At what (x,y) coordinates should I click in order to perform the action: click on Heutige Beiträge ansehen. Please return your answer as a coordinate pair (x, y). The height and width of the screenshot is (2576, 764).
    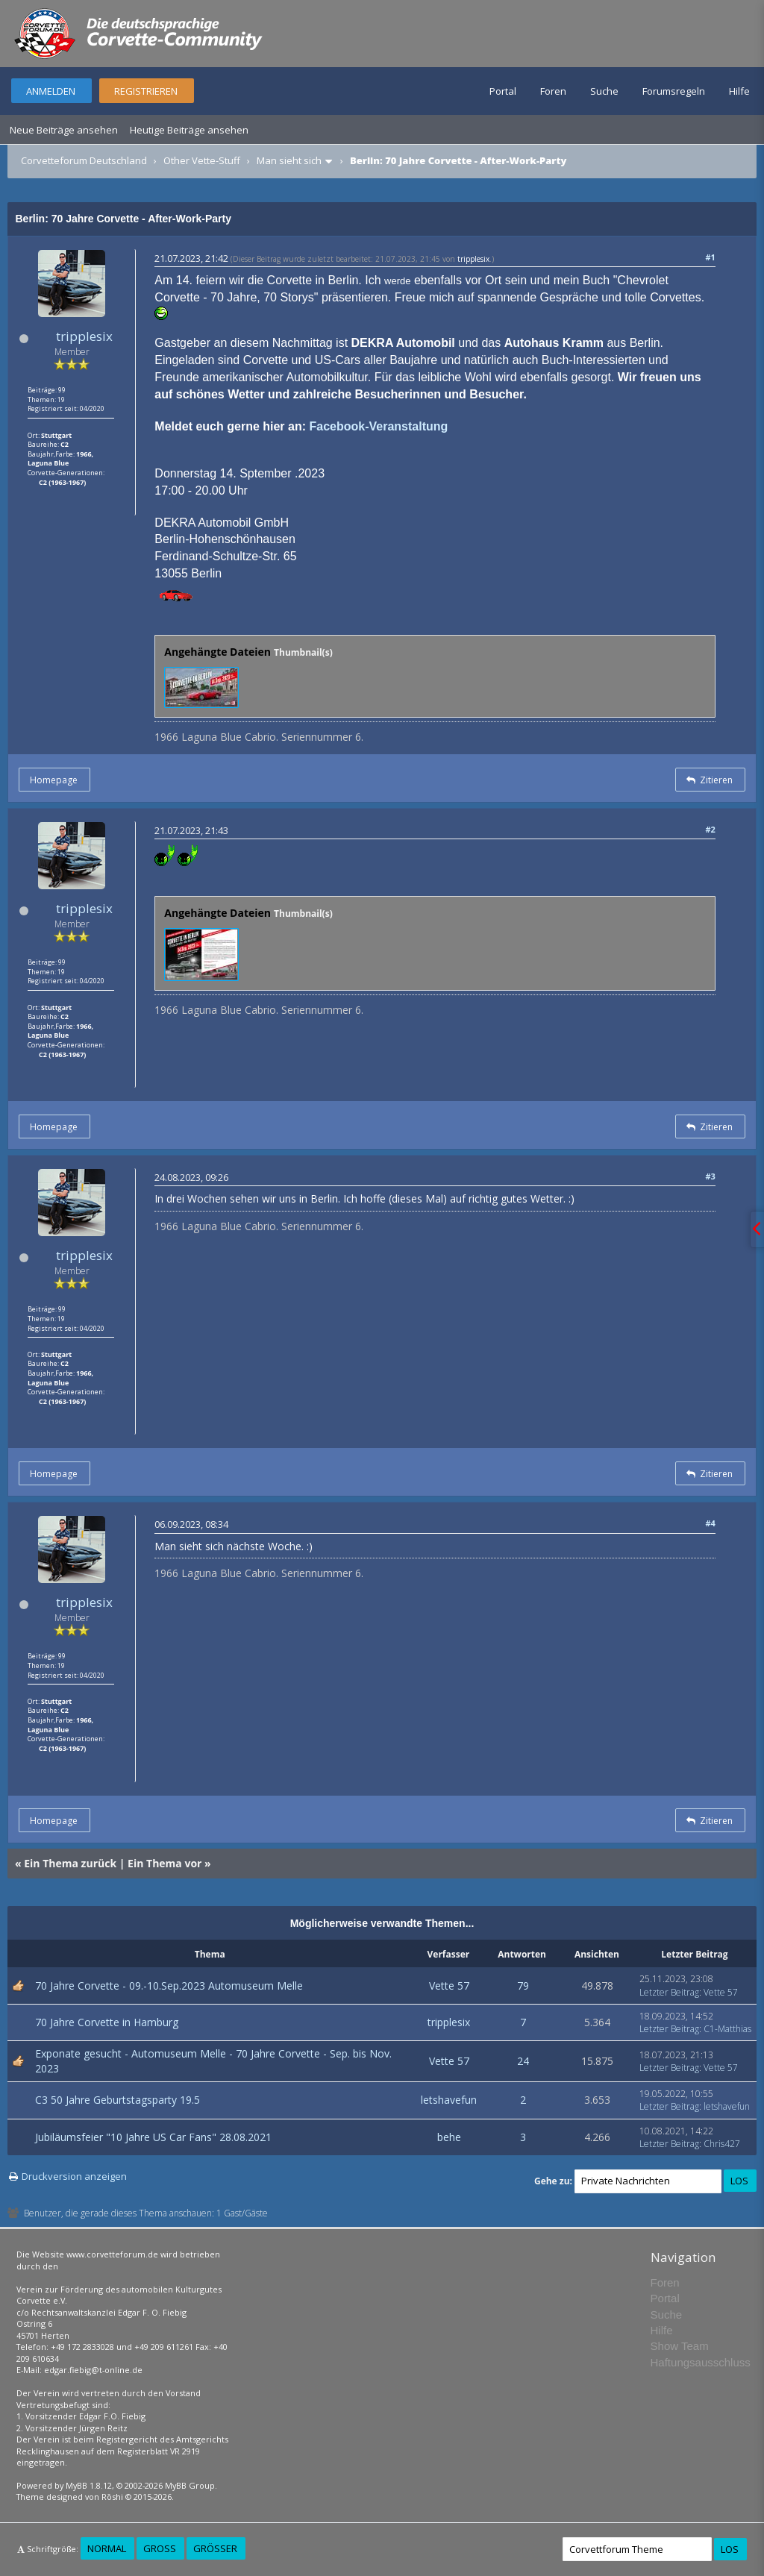
    Looking at the image, I should click on (189, 130).